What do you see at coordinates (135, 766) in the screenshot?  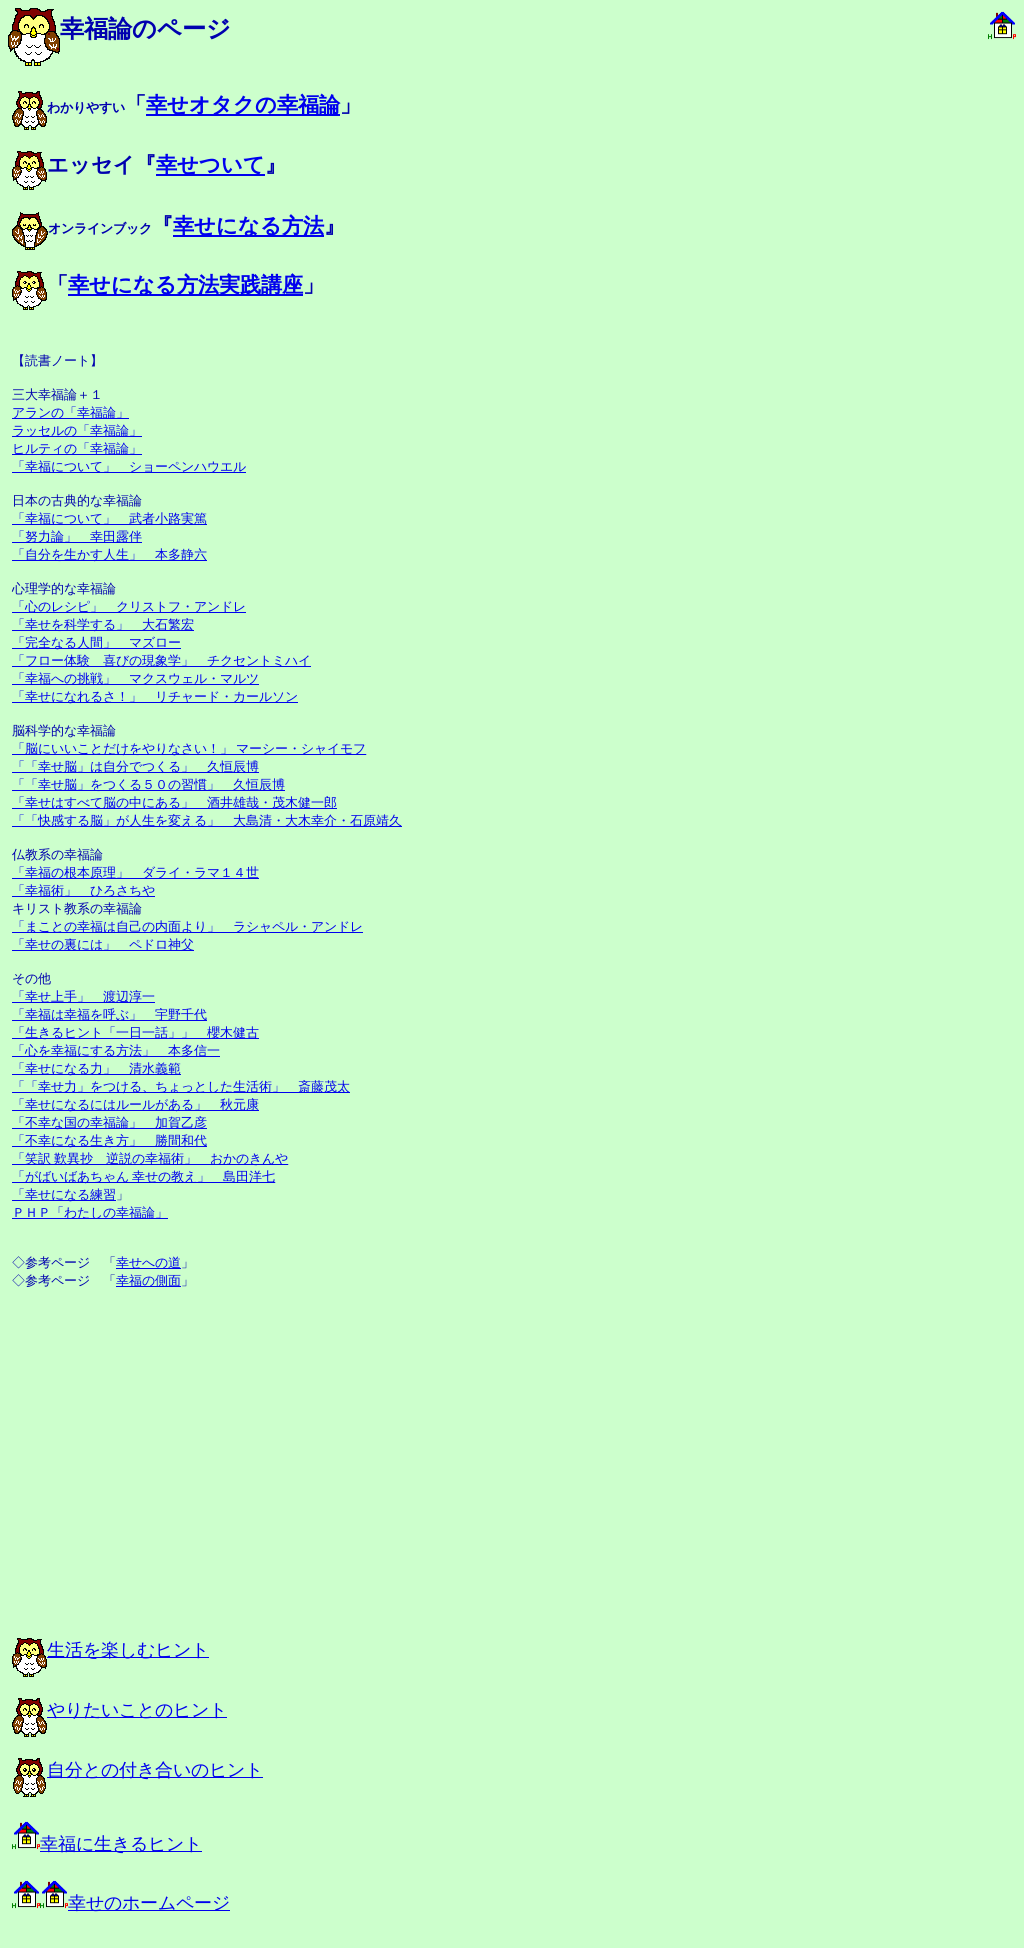 I see `「「幸せ脳」は自分でつくる」 久恒辰博` at bounding box center [135, 766].